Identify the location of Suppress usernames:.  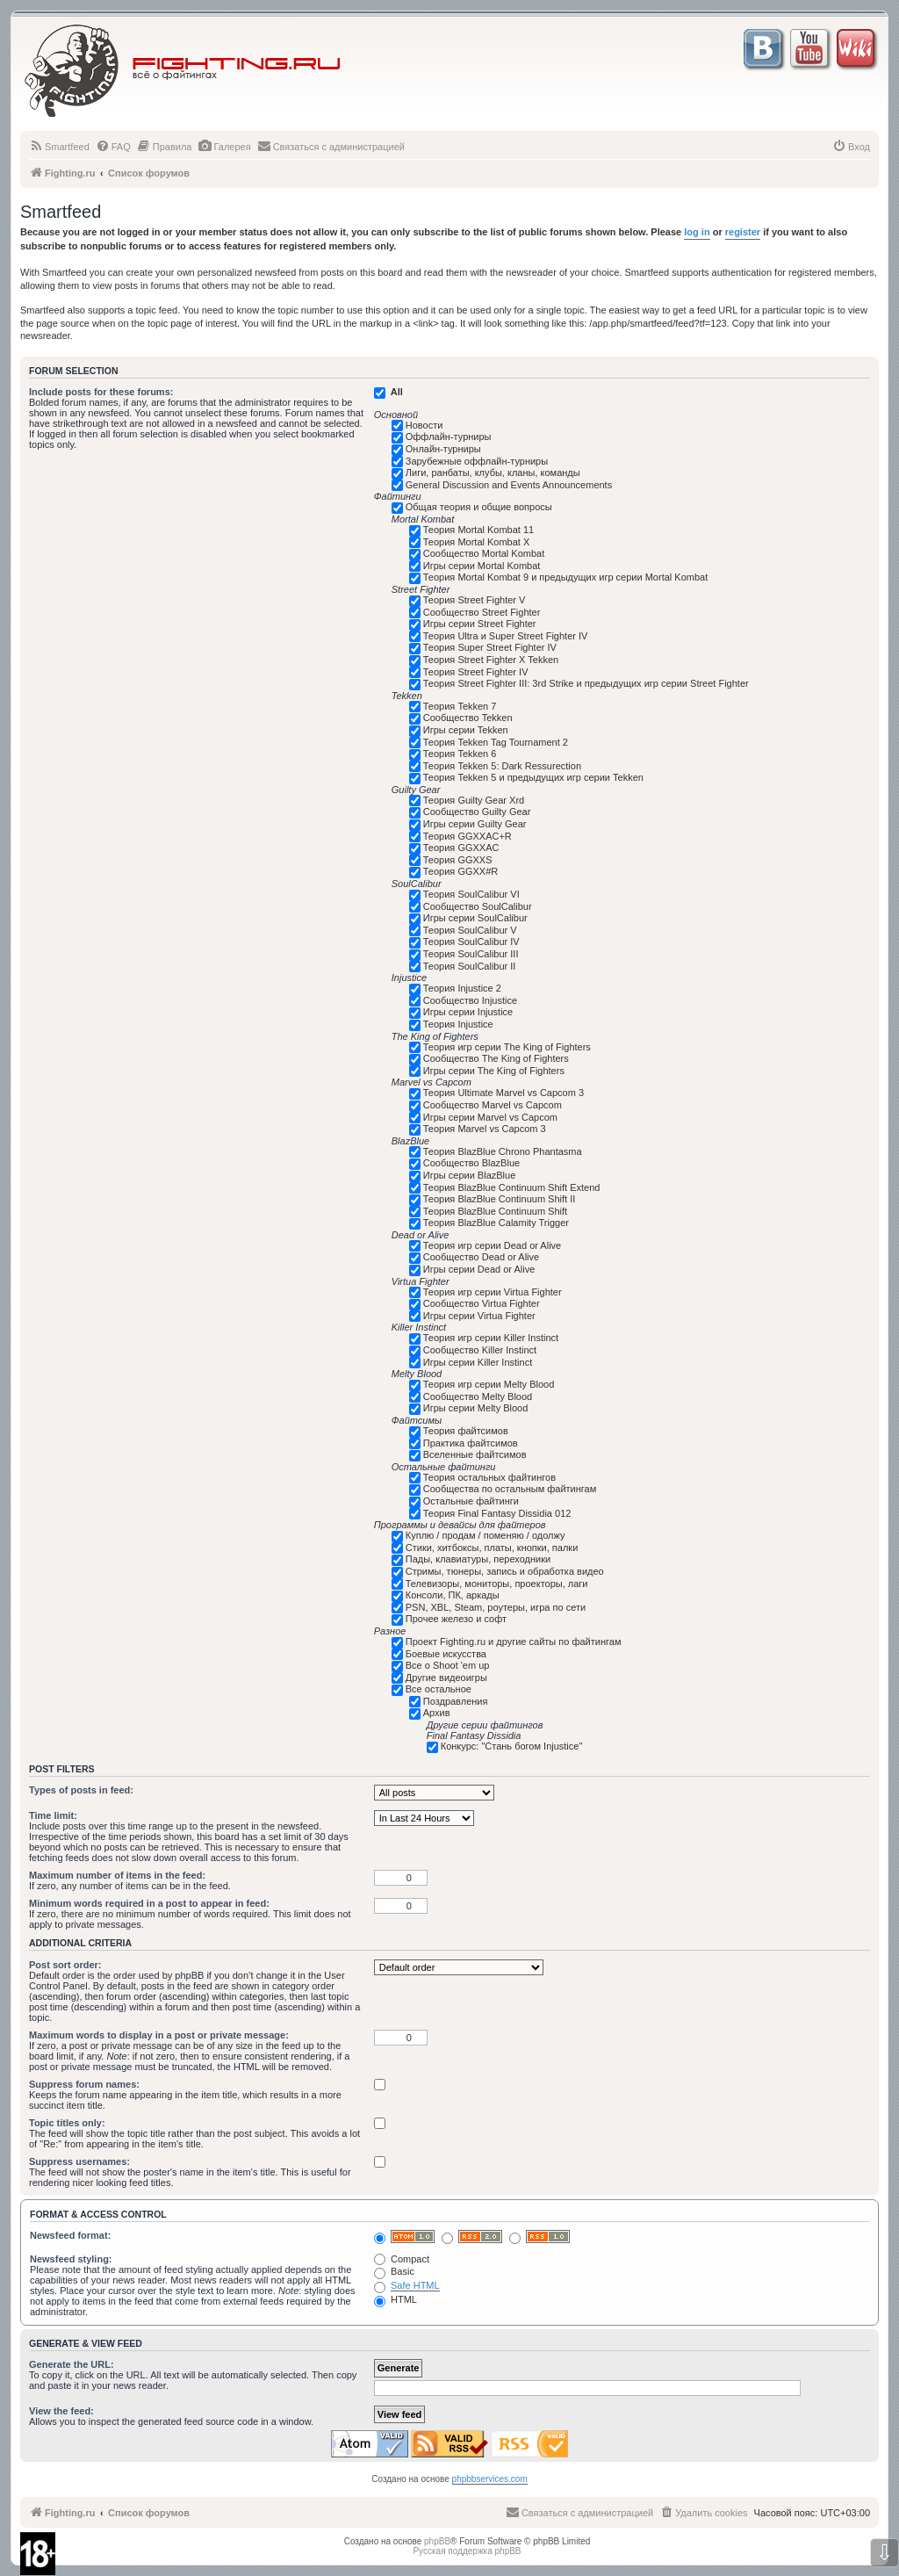
(79, 2161).